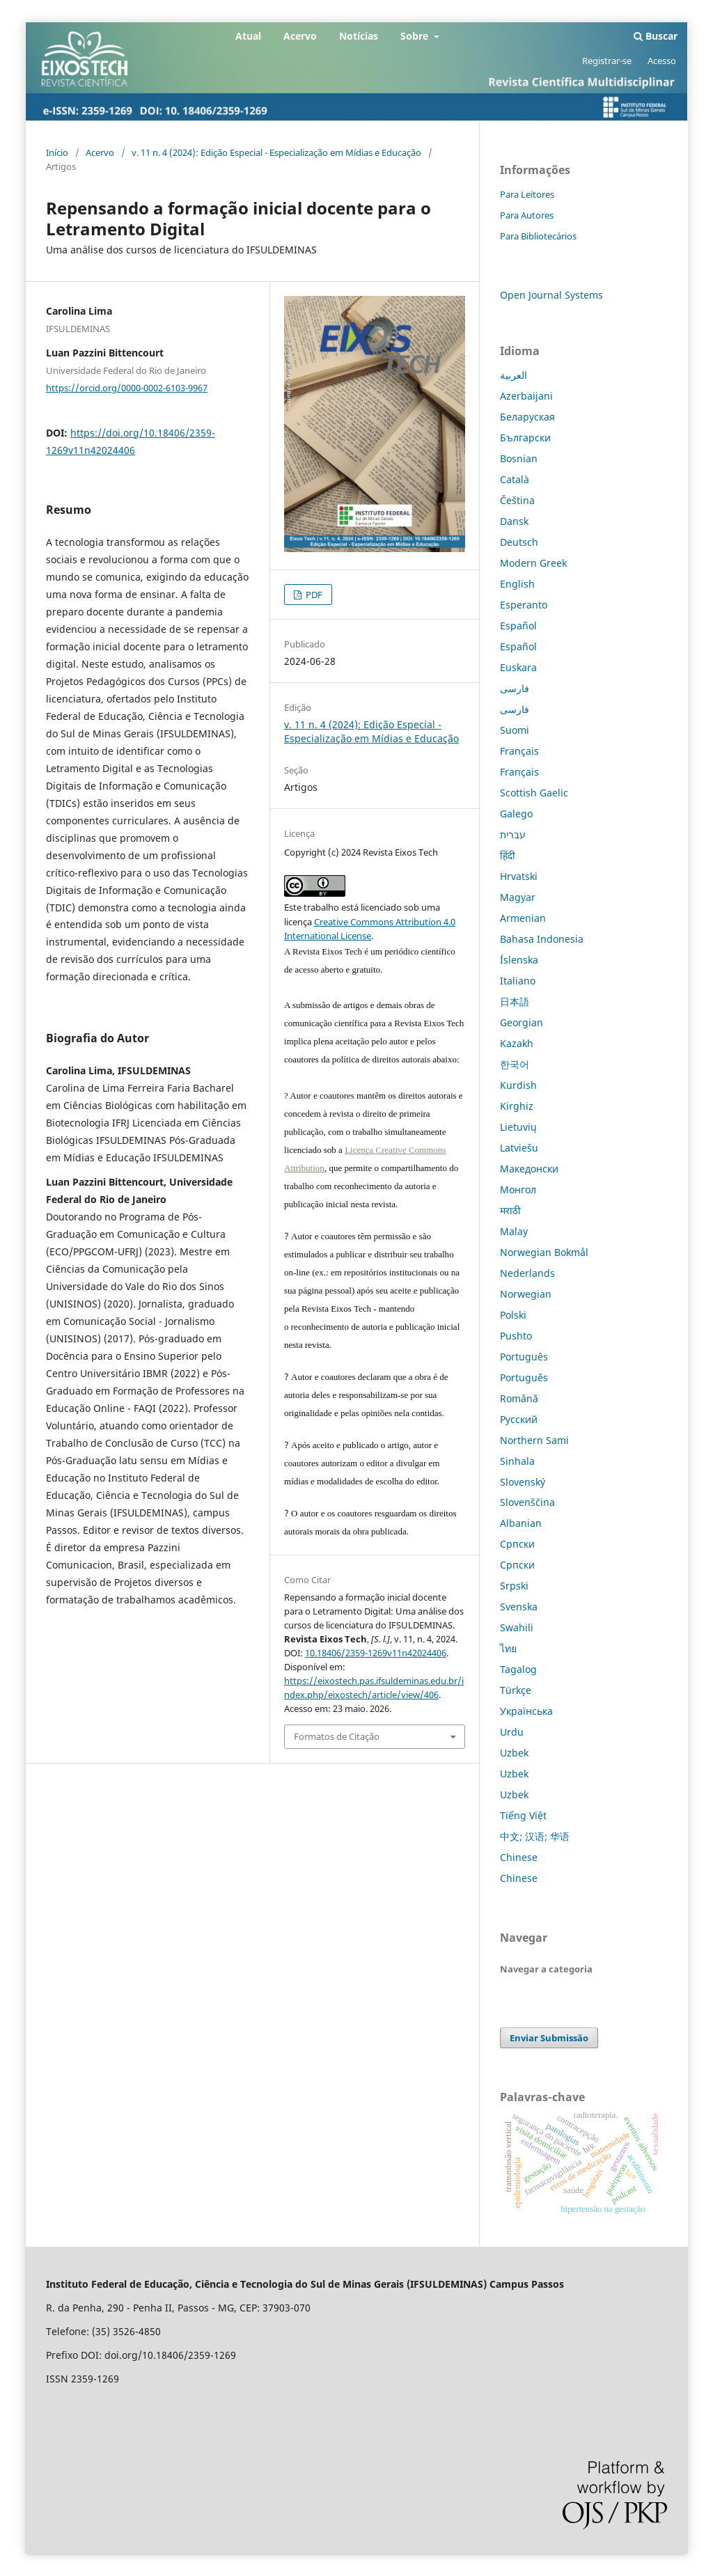 The height and width of the screenshot is (2576, 713). I want to click on Português, so click(524, 1356).